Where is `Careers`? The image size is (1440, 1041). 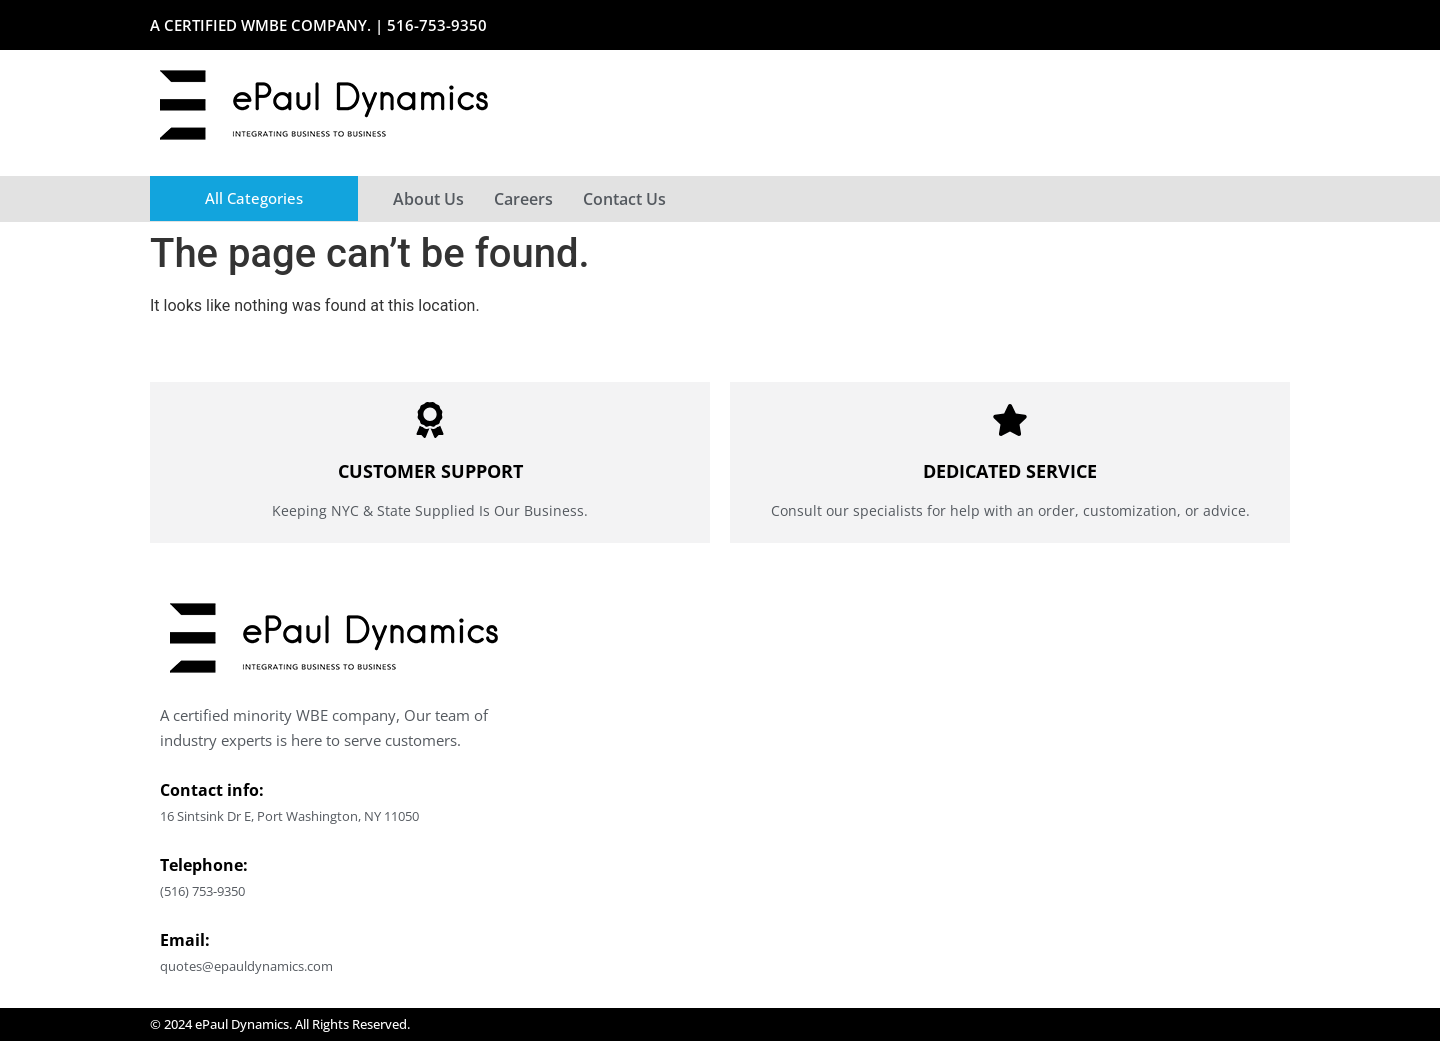 Careers is located at coordinates (523, 199).